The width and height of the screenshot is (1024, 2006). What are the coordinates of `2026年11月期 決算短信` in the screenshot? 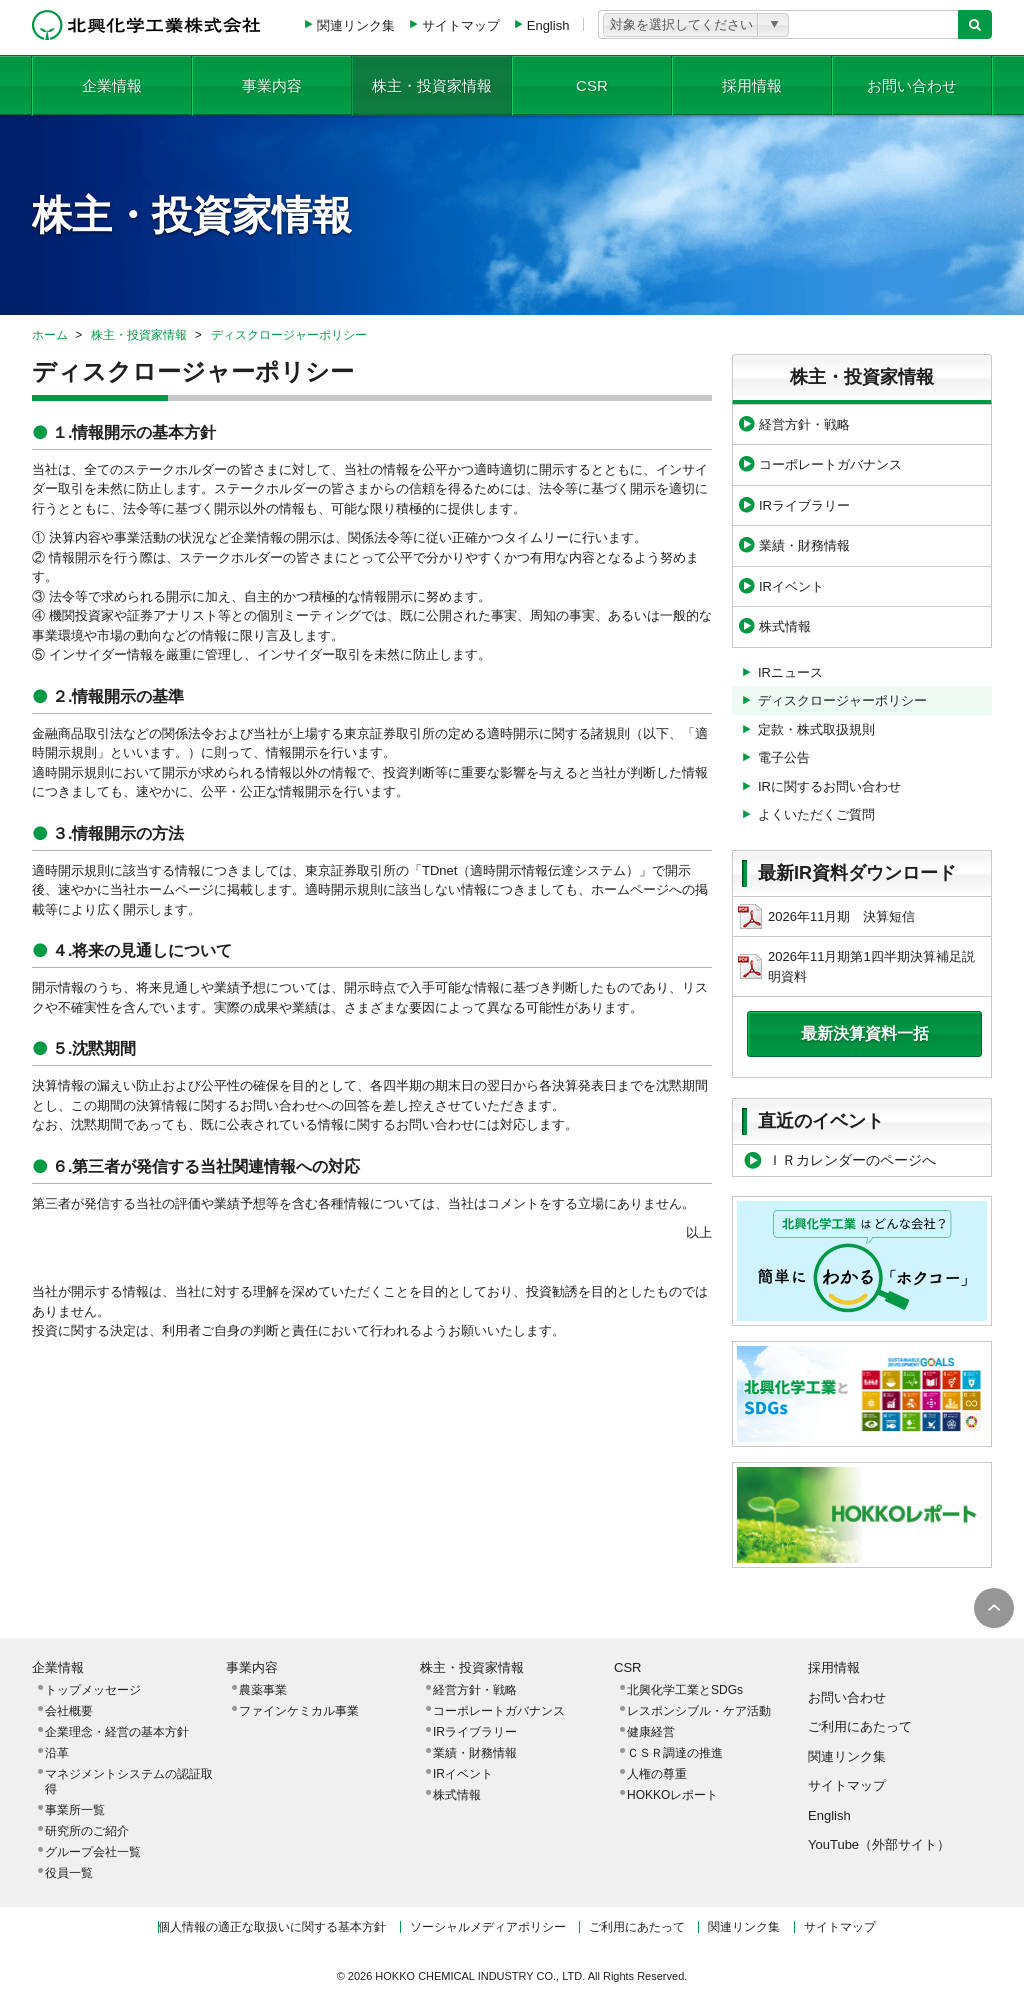 It's located at (826, 916).